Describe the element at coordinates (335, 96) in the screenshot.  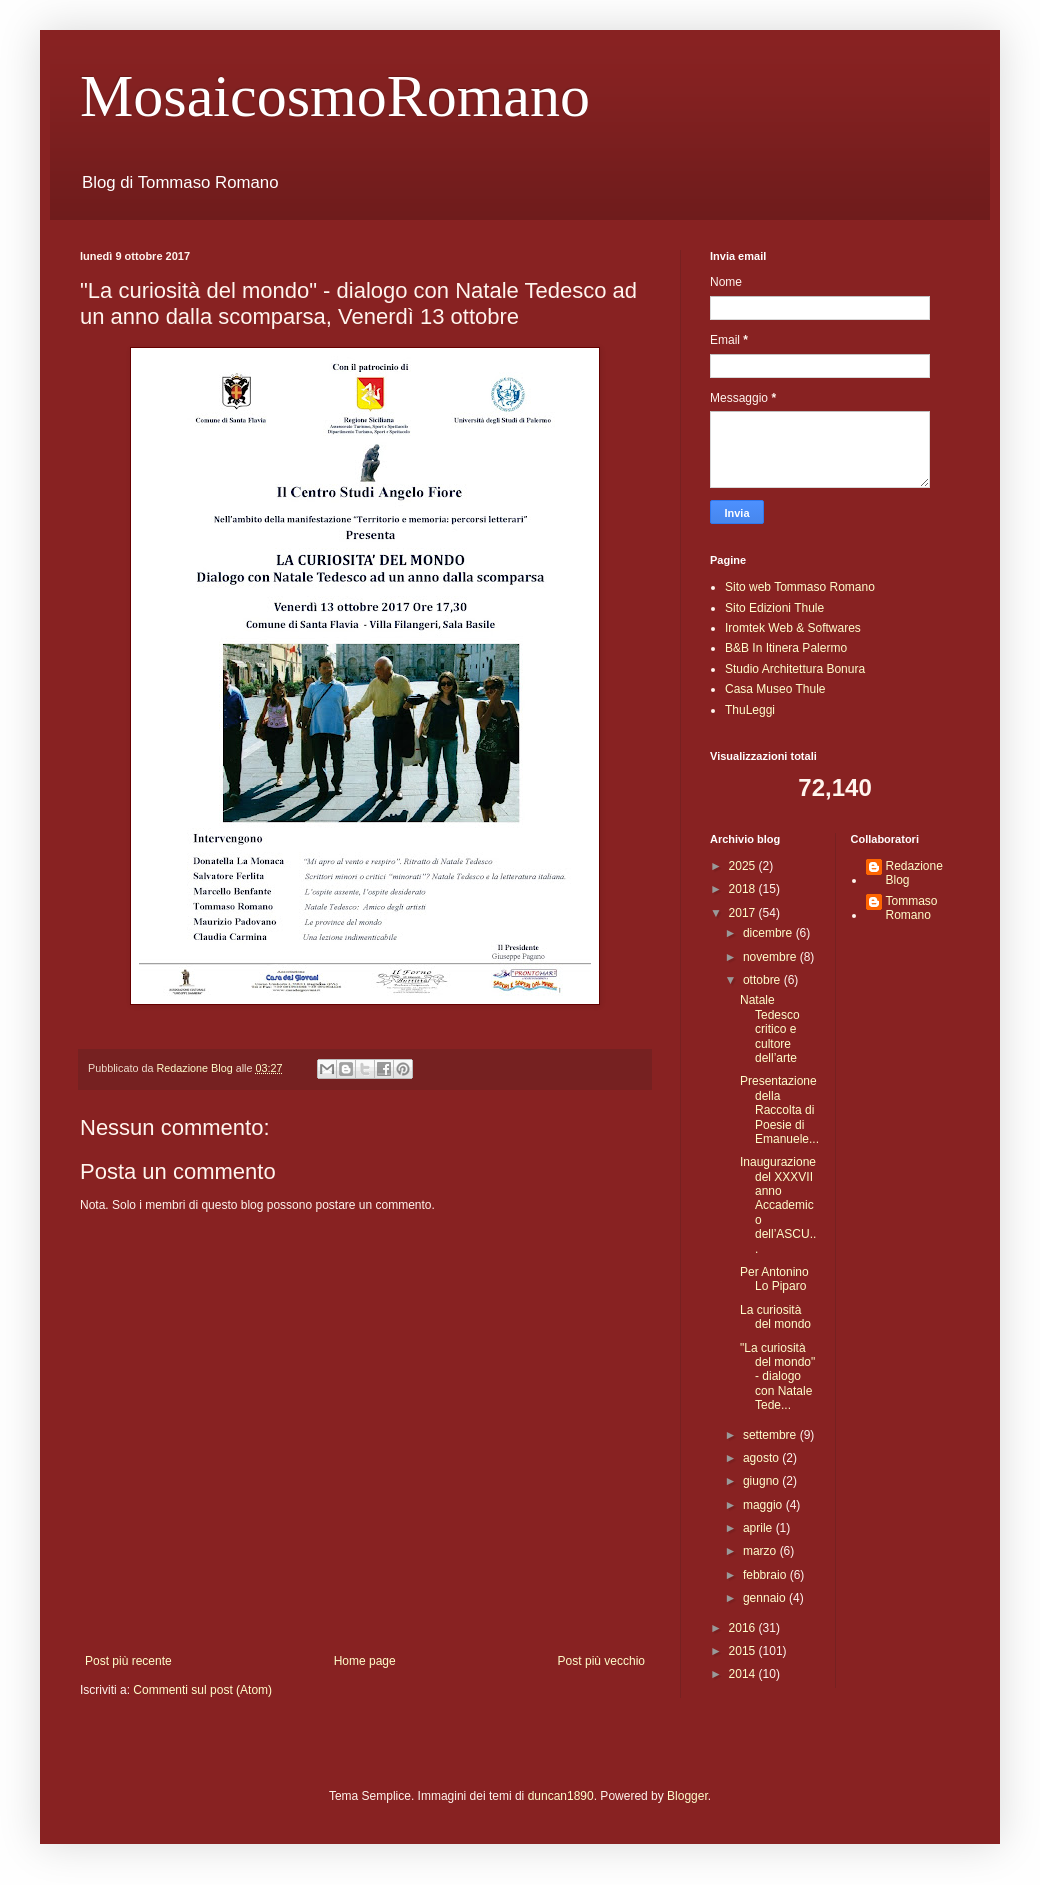
I see `MosaicosmoRomano` at that location.